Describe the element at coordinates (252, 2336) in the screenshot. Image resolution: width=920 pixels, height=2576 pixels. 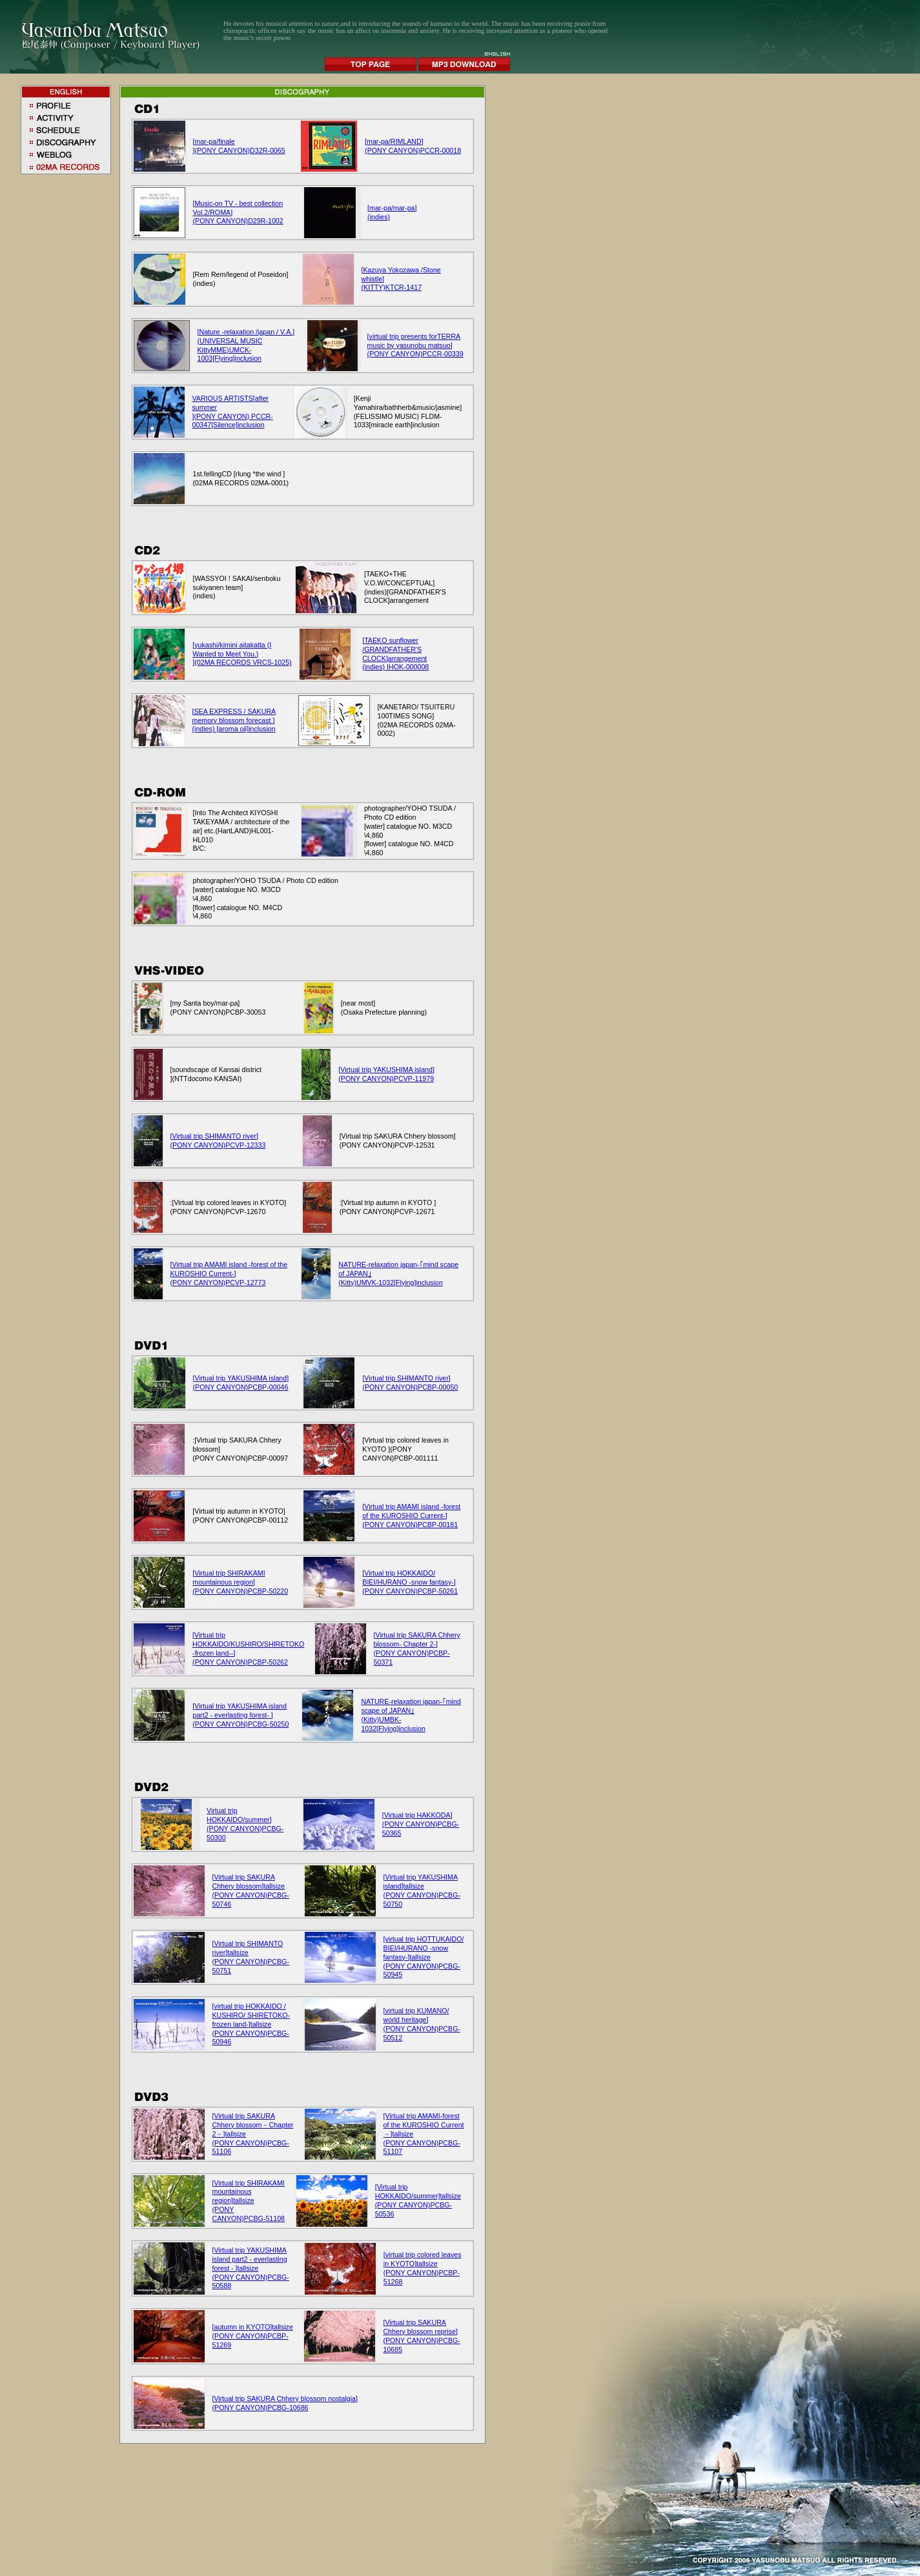
I see `[autumn in KYOTO]tallsize (PONY CANYON)PCBP-51269` at that location.